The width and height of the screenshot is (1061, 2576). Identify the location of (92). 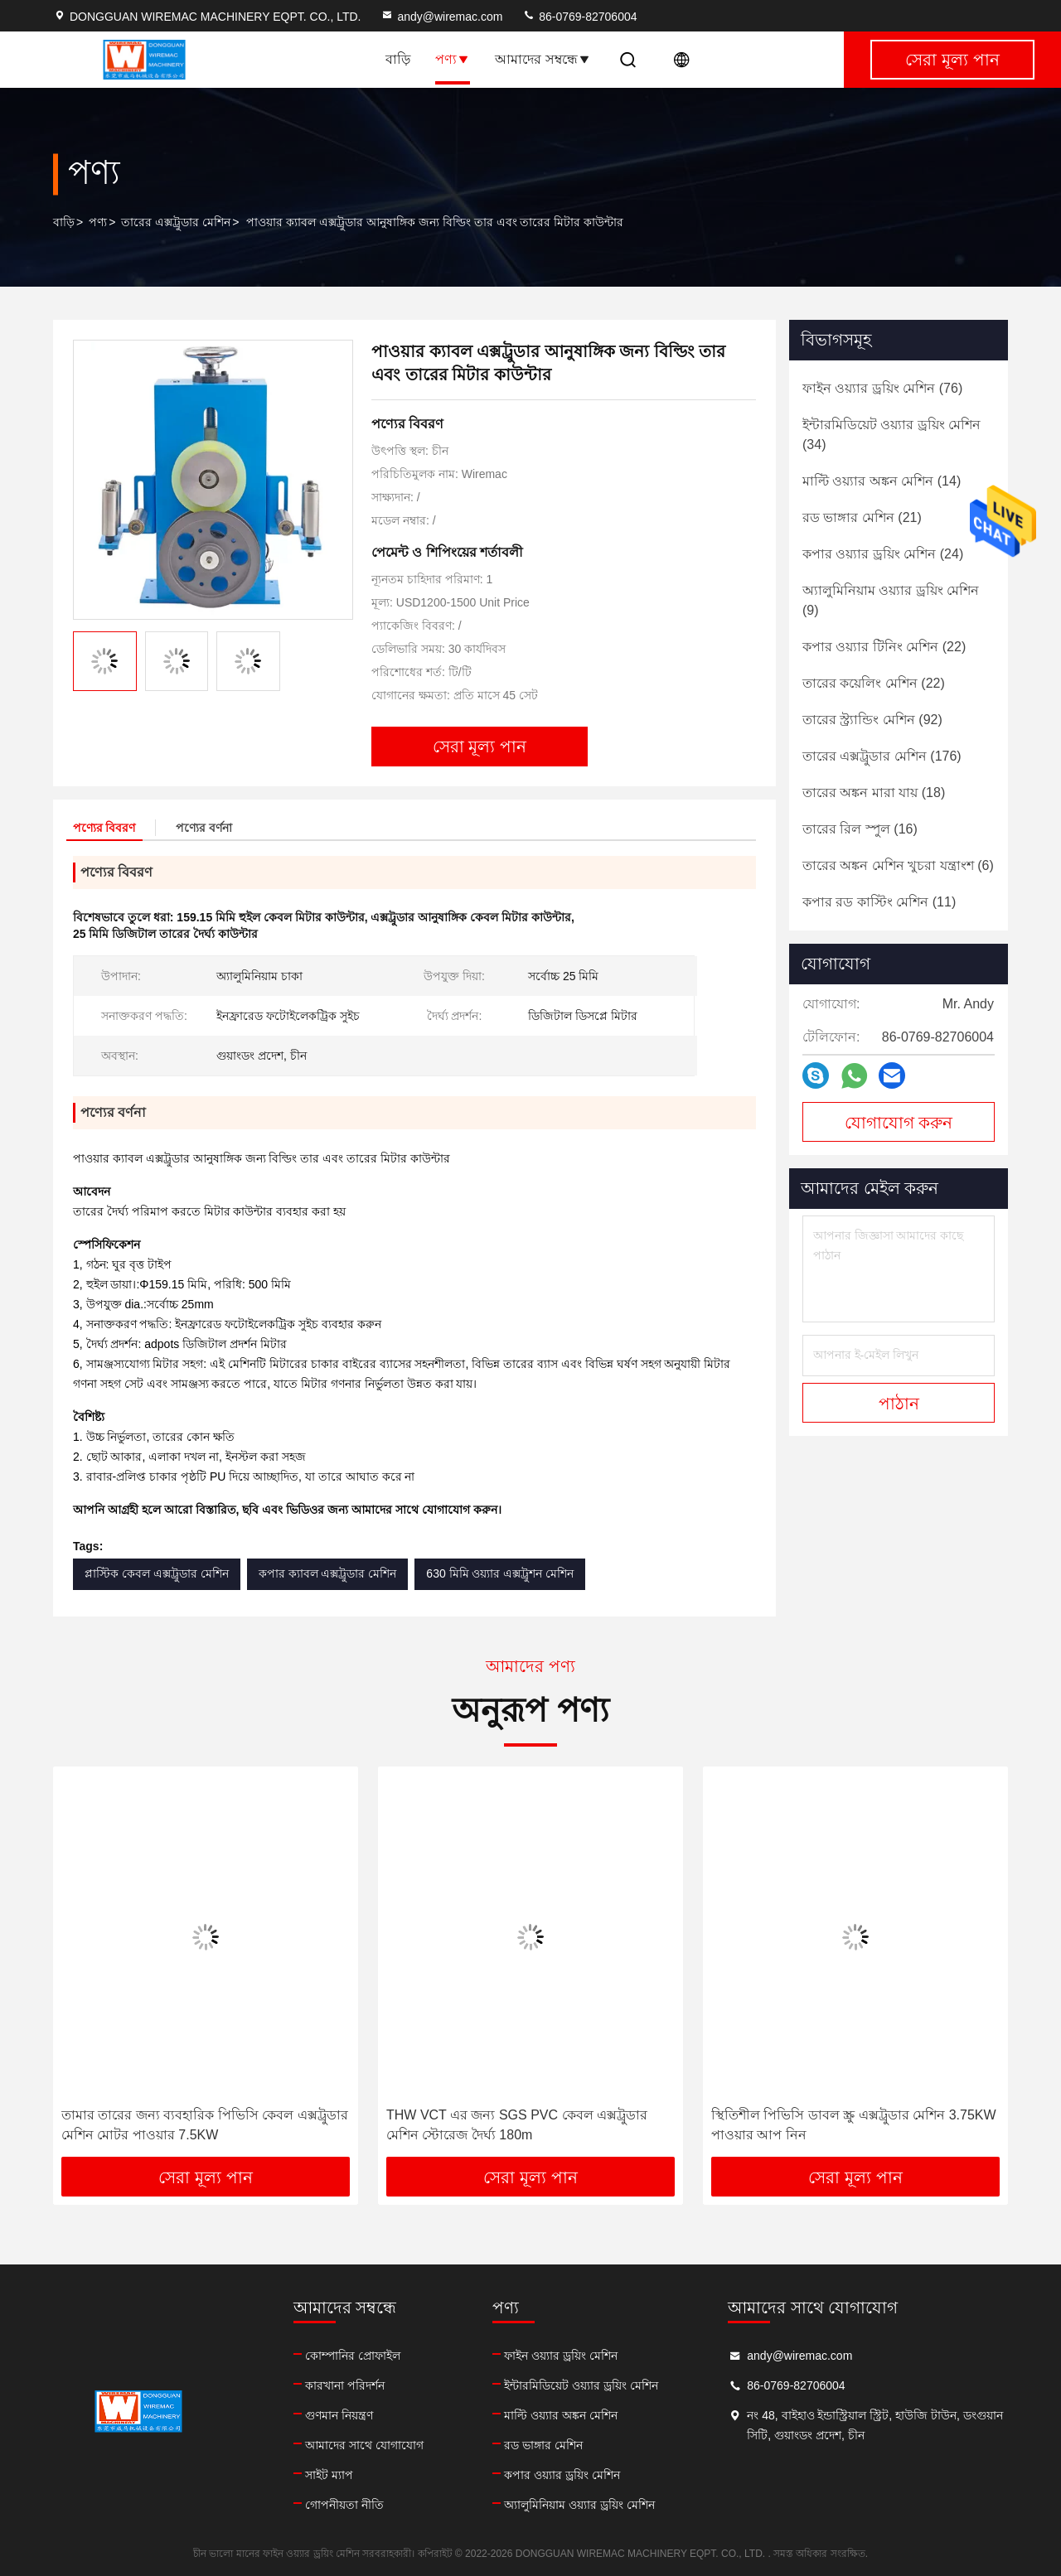
(872, 720).